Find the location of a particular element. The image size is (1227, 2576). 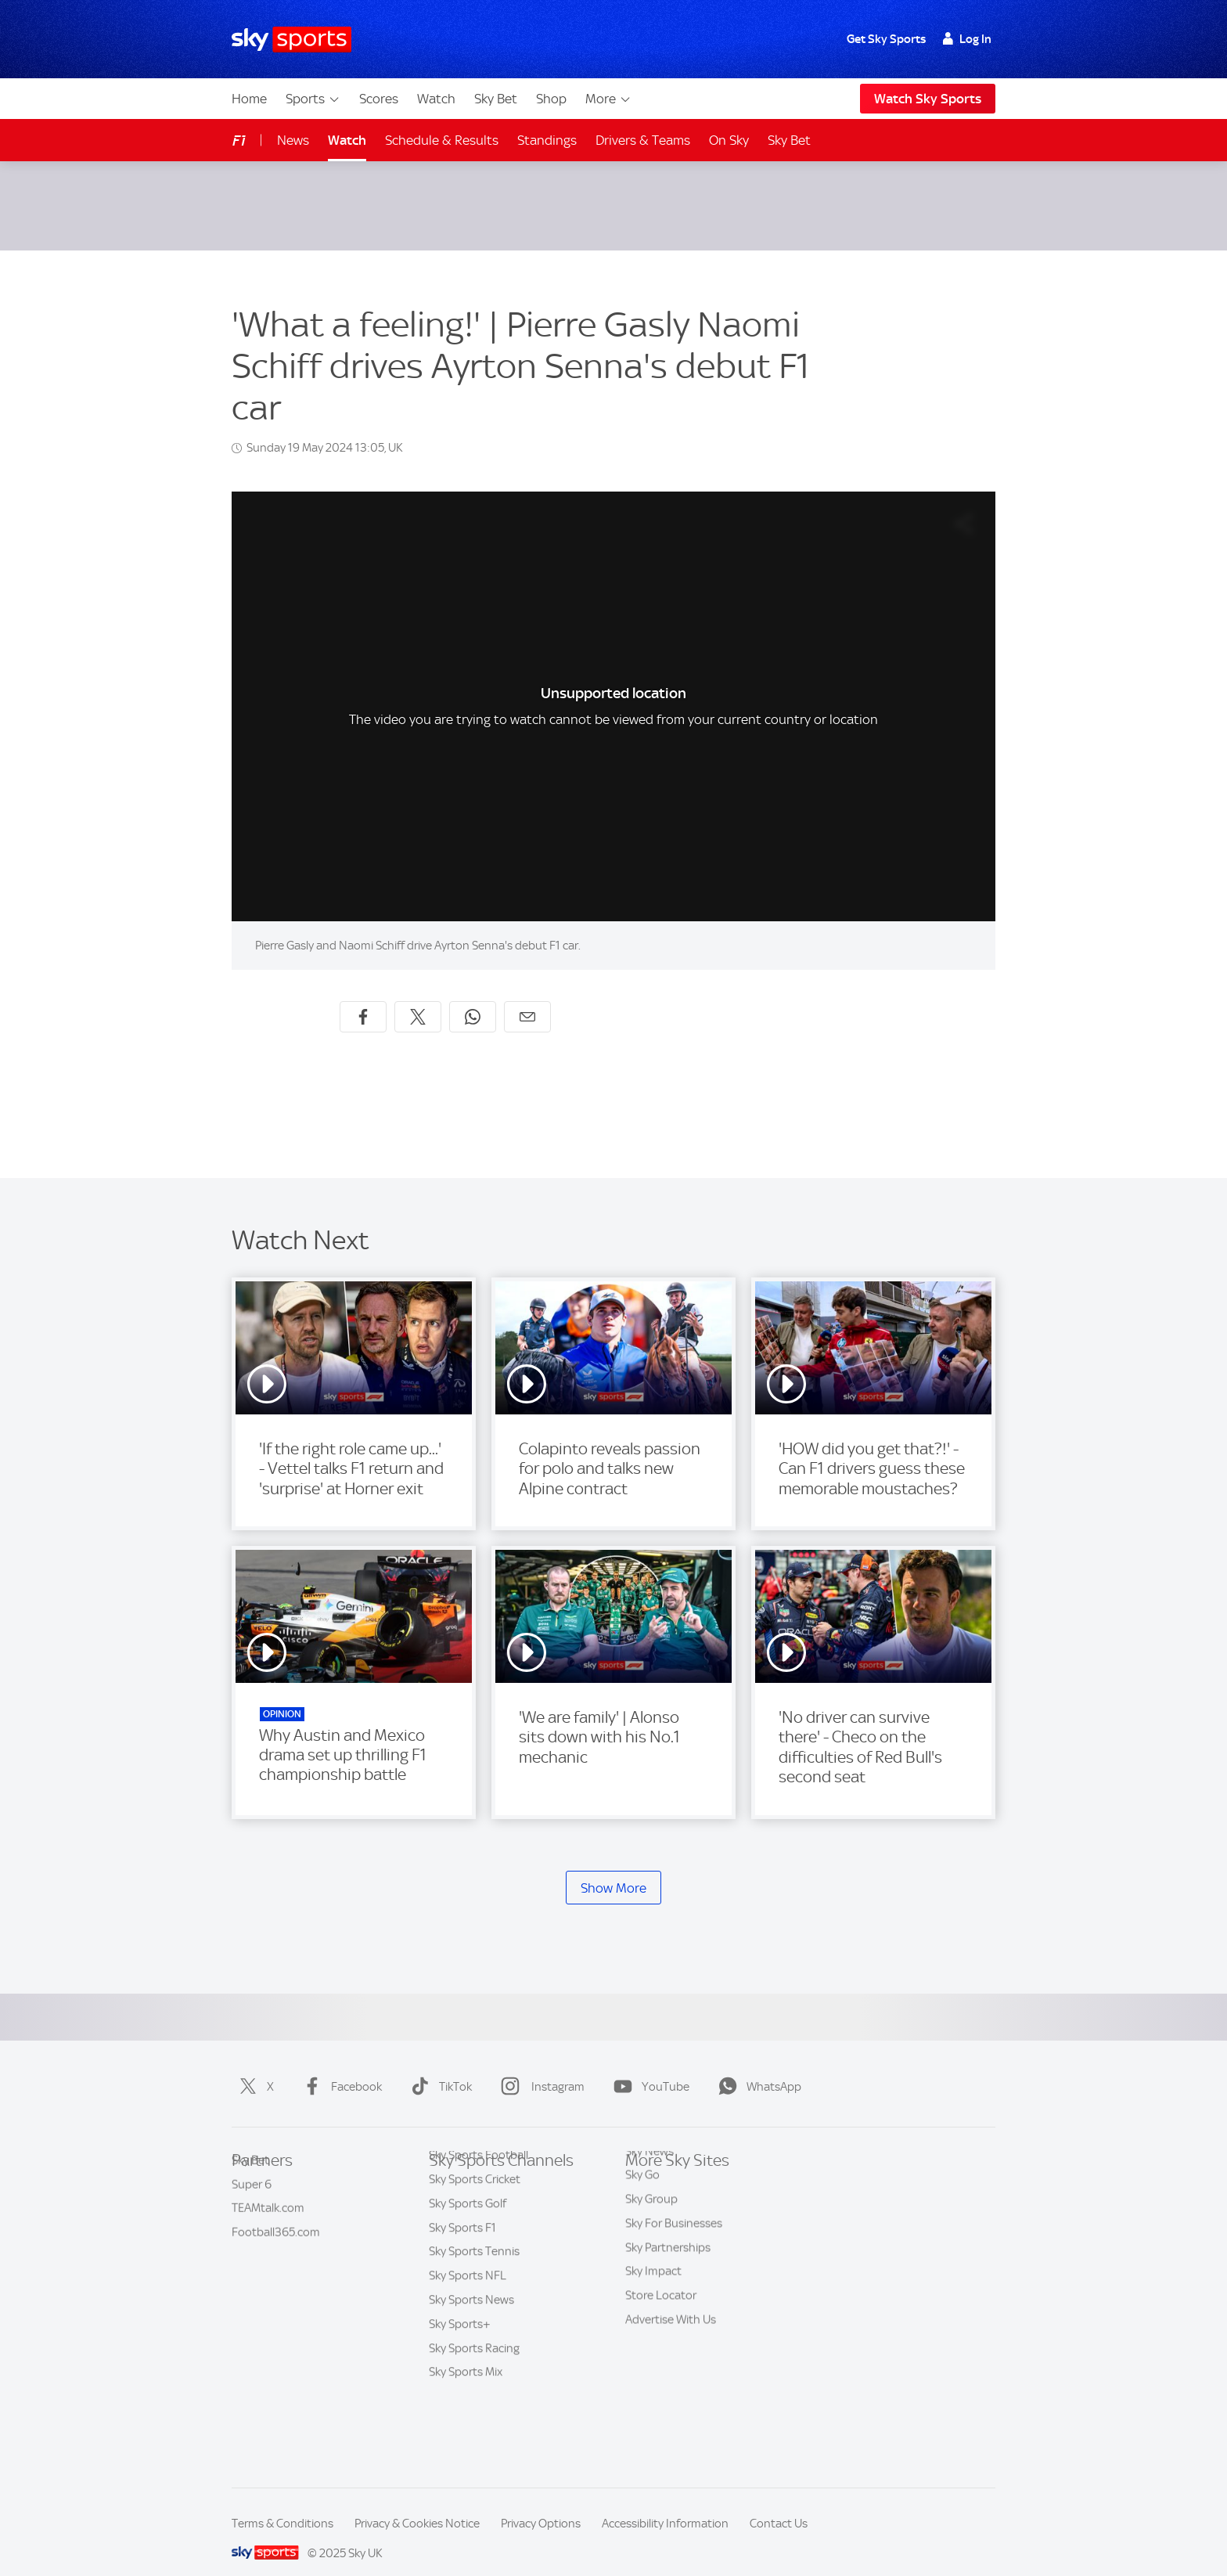

[Share on X] is located at coordinates (417, 998).